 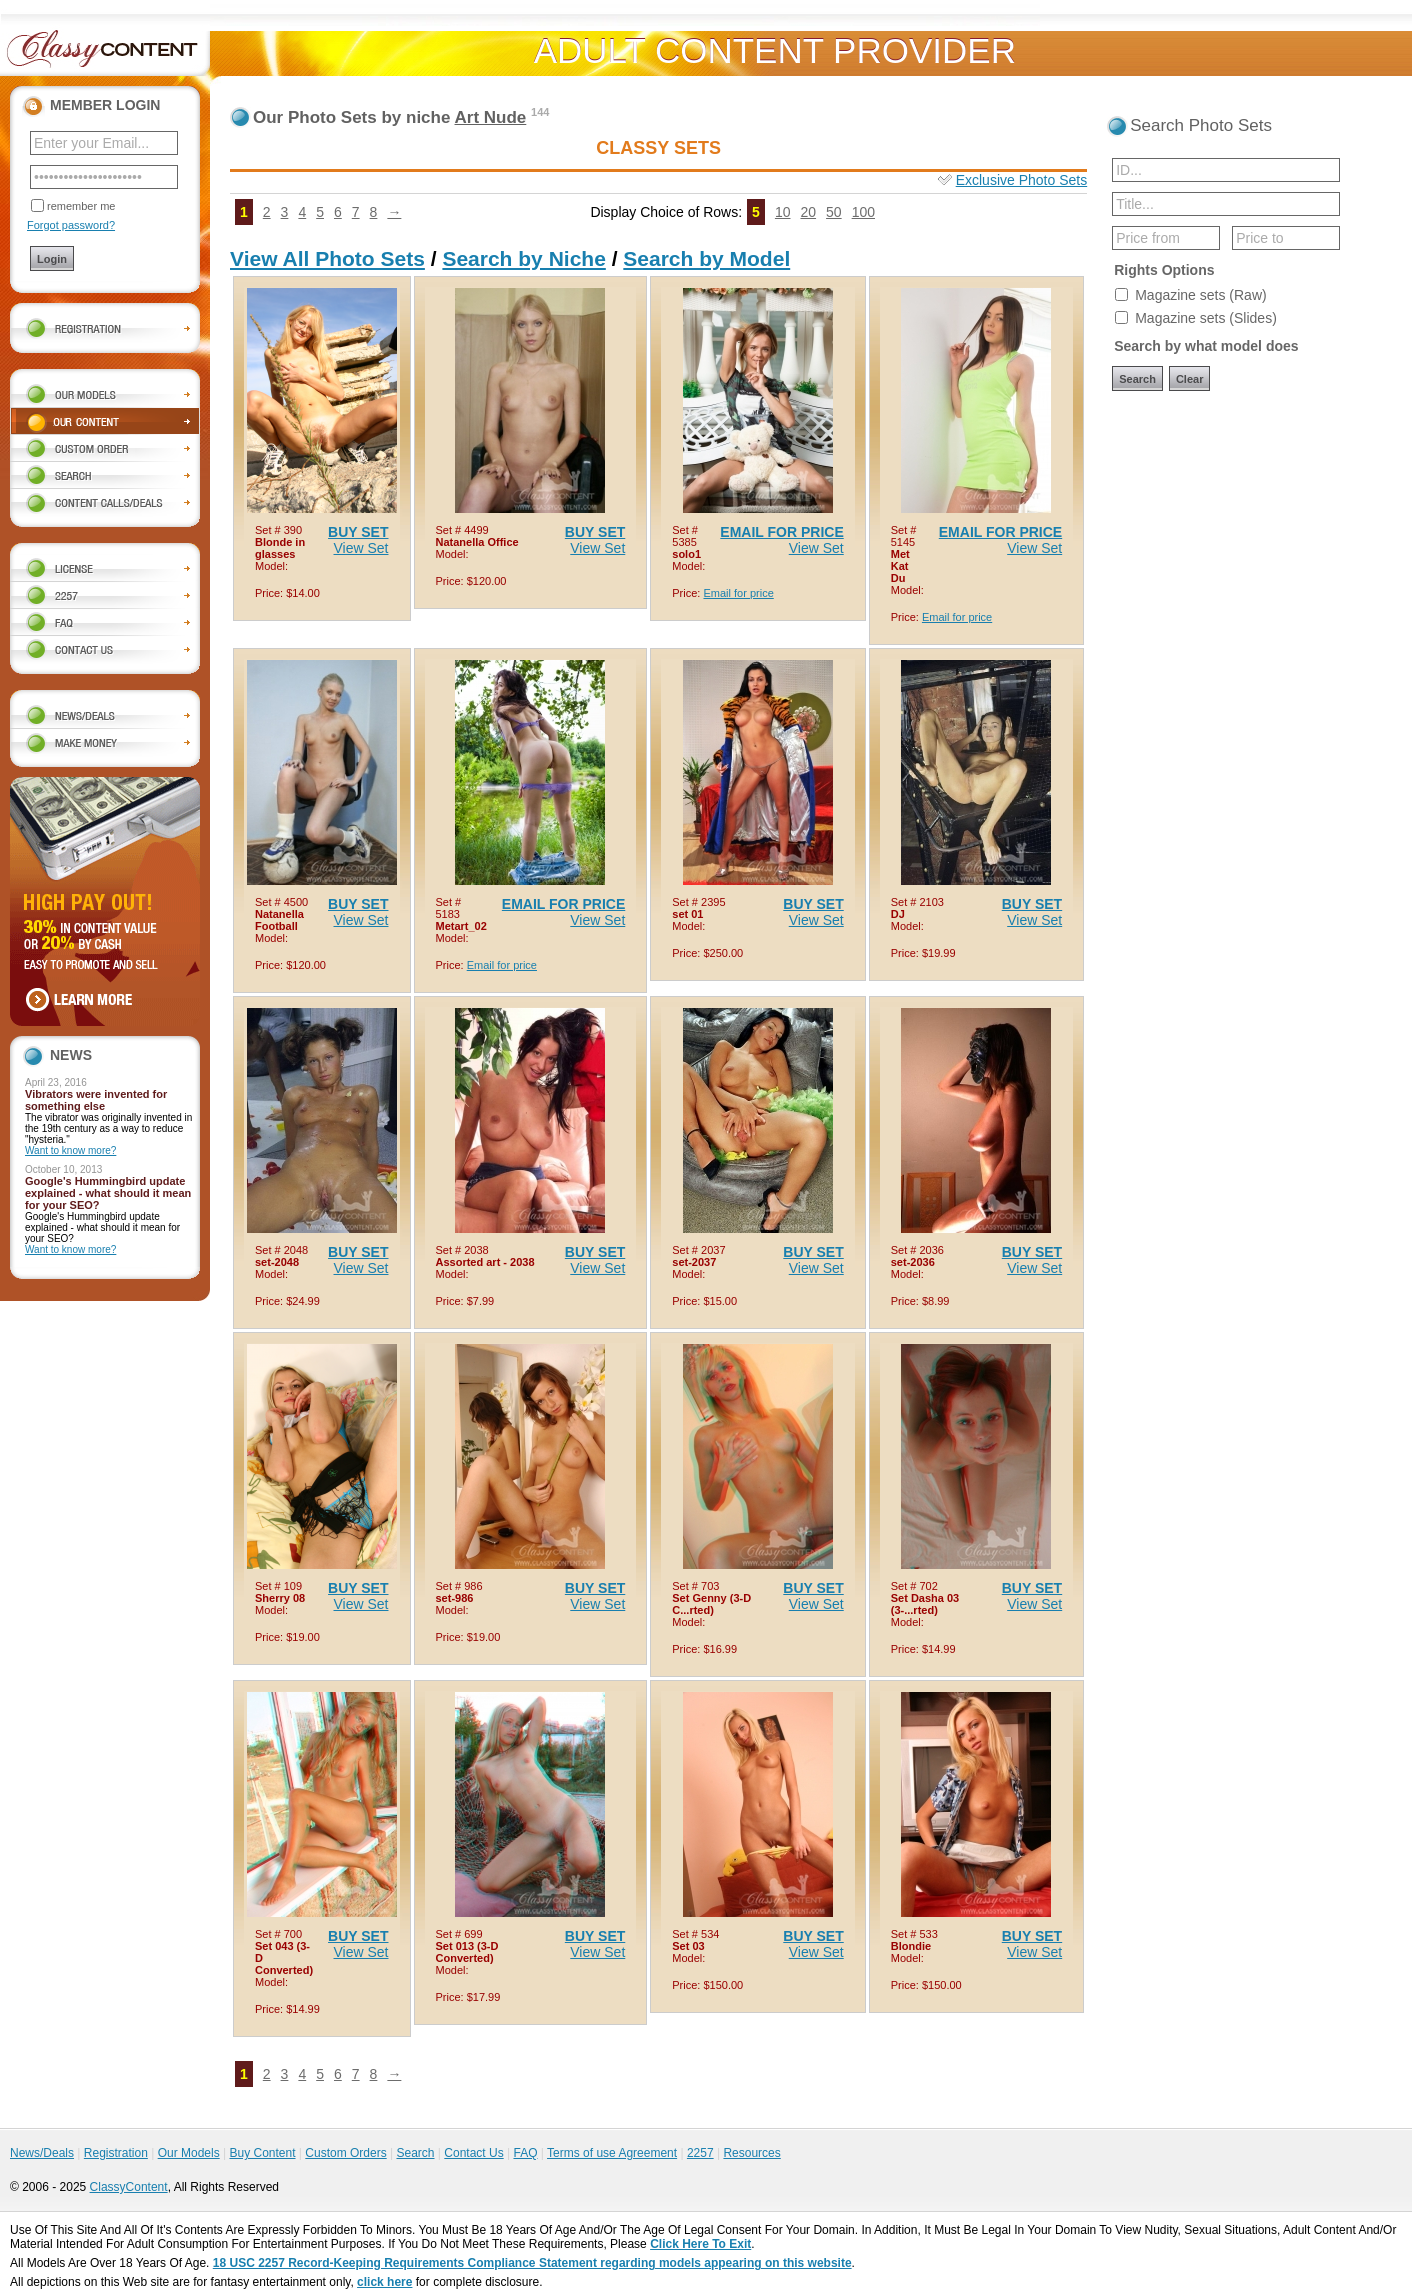 I want to click on Search, so click(x=415, y=2153).